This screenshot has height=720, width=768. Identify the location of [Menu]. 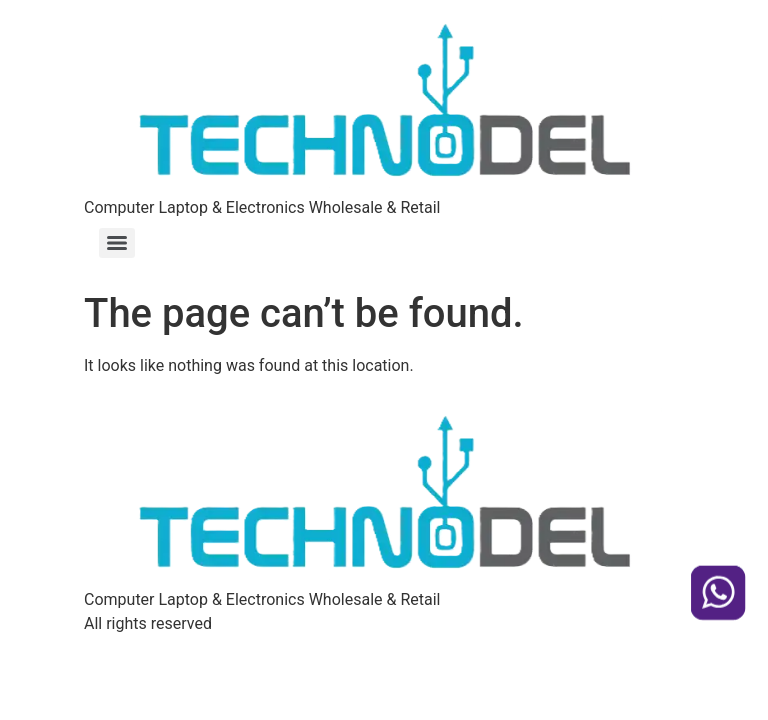
(117, 243).